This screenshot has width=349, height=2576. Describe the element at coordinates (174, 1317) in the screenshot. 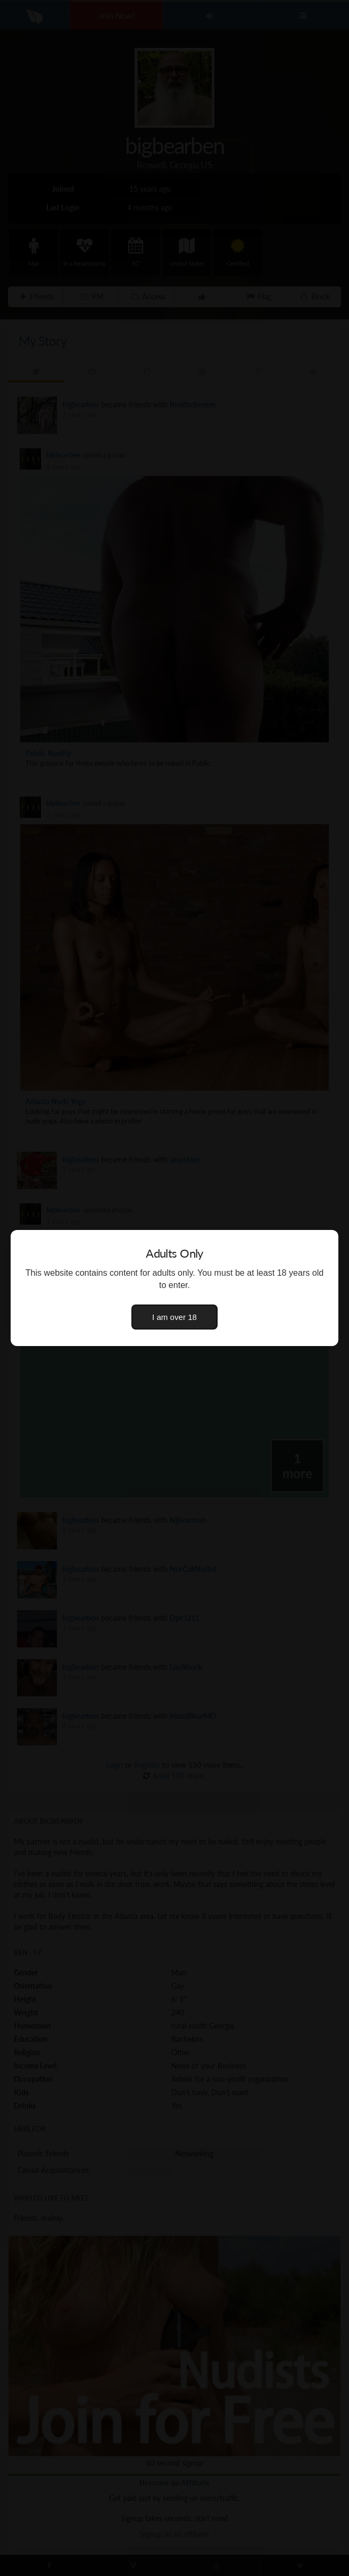

I see `I am over 18` at that location.